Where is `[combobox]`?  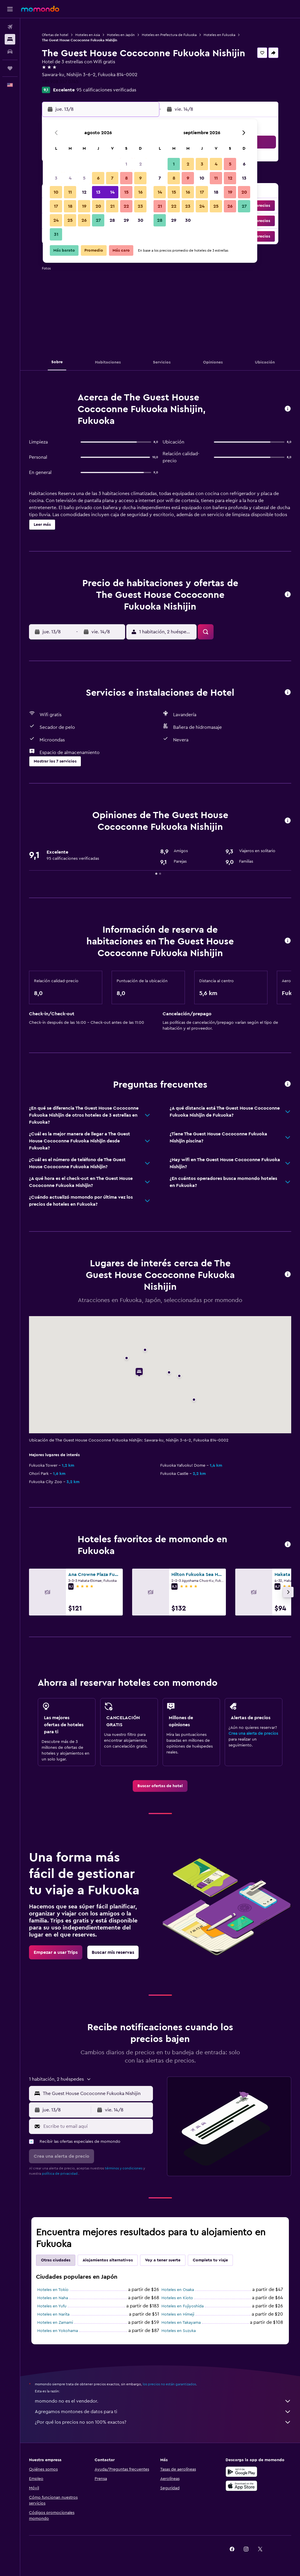
[combobox] is located at coordinates (96, 2093).